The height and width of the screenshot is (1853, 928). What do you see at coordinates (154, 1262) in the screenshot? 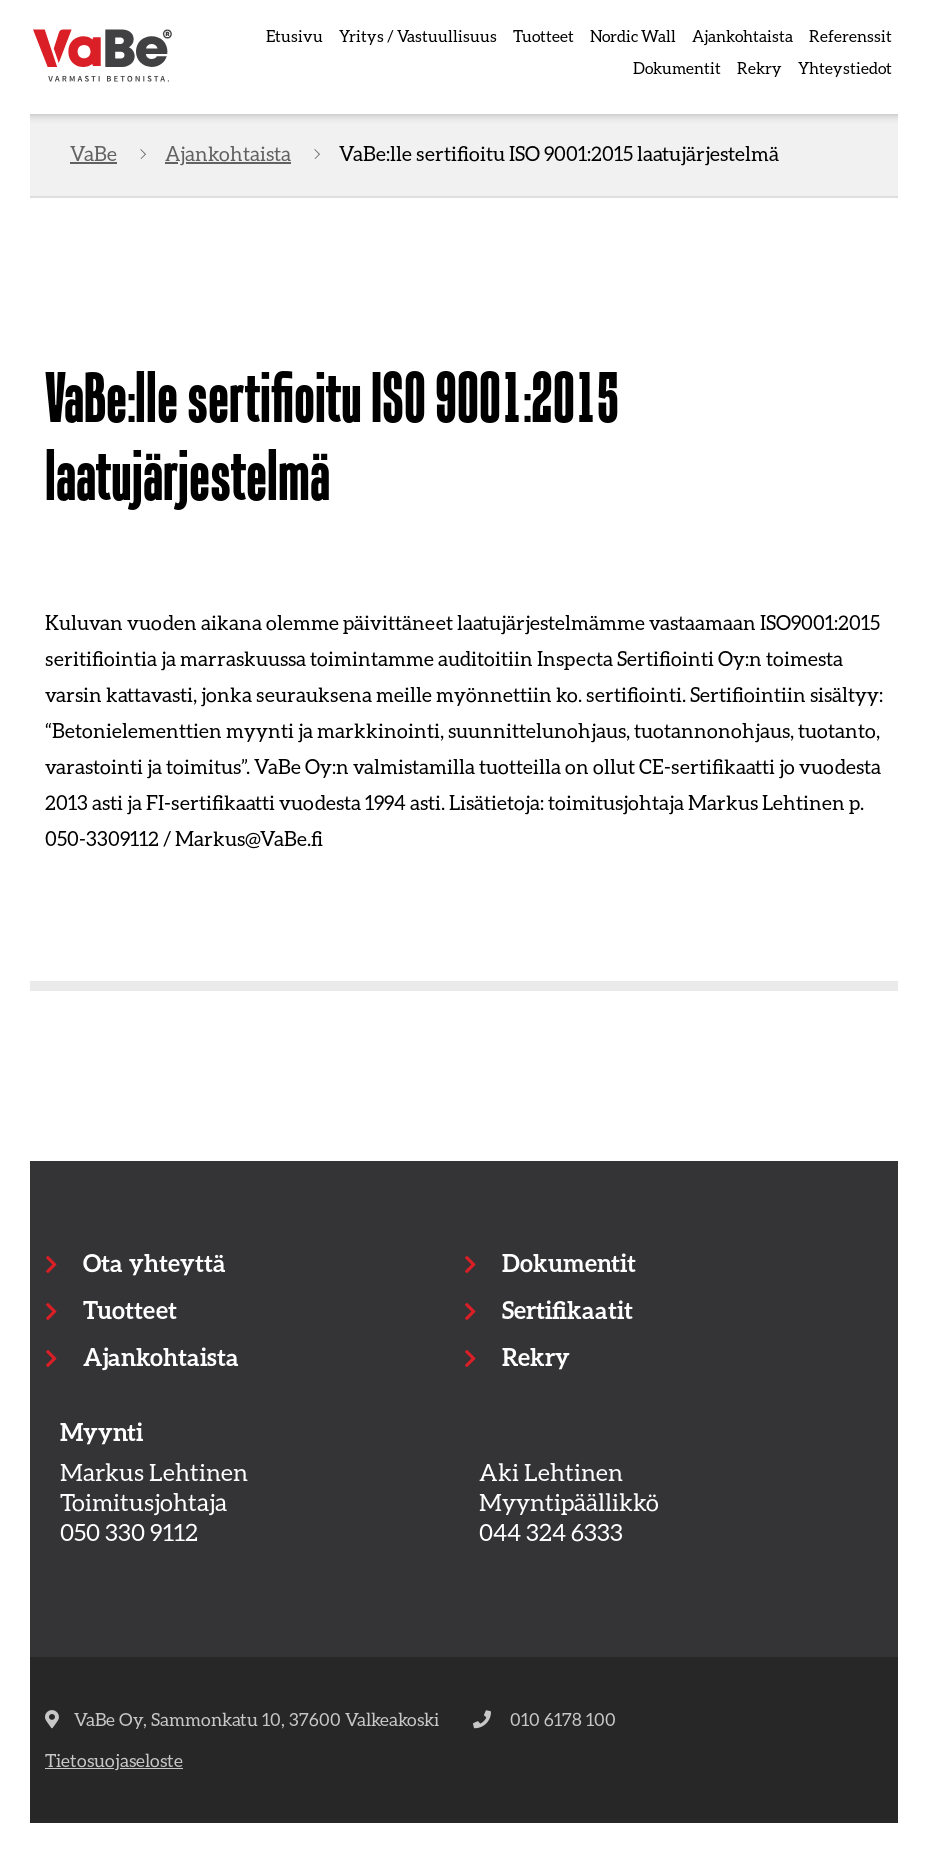
I see `Ota yhteyttä` at bounding box center [154, 1262].